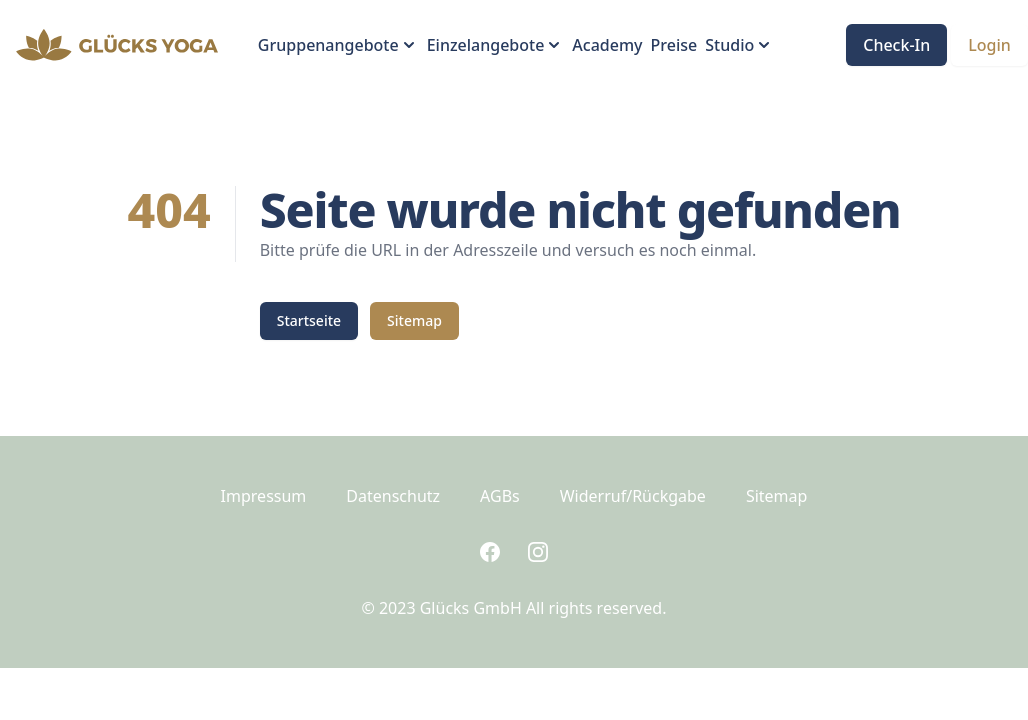 Image resolution: width=1028 pixels, height=720 pixels. I want to click on Startseite, so click(309, 320).